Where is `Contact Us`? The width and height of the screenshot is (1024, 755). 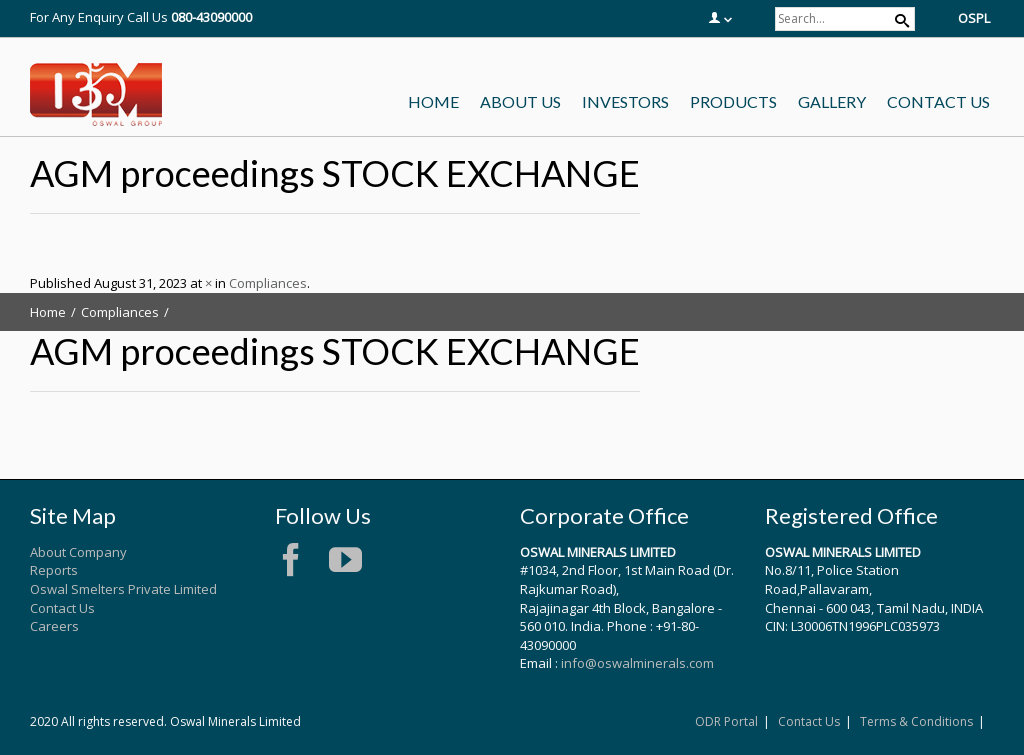
Contact Us is located at coordinates (62, 608).